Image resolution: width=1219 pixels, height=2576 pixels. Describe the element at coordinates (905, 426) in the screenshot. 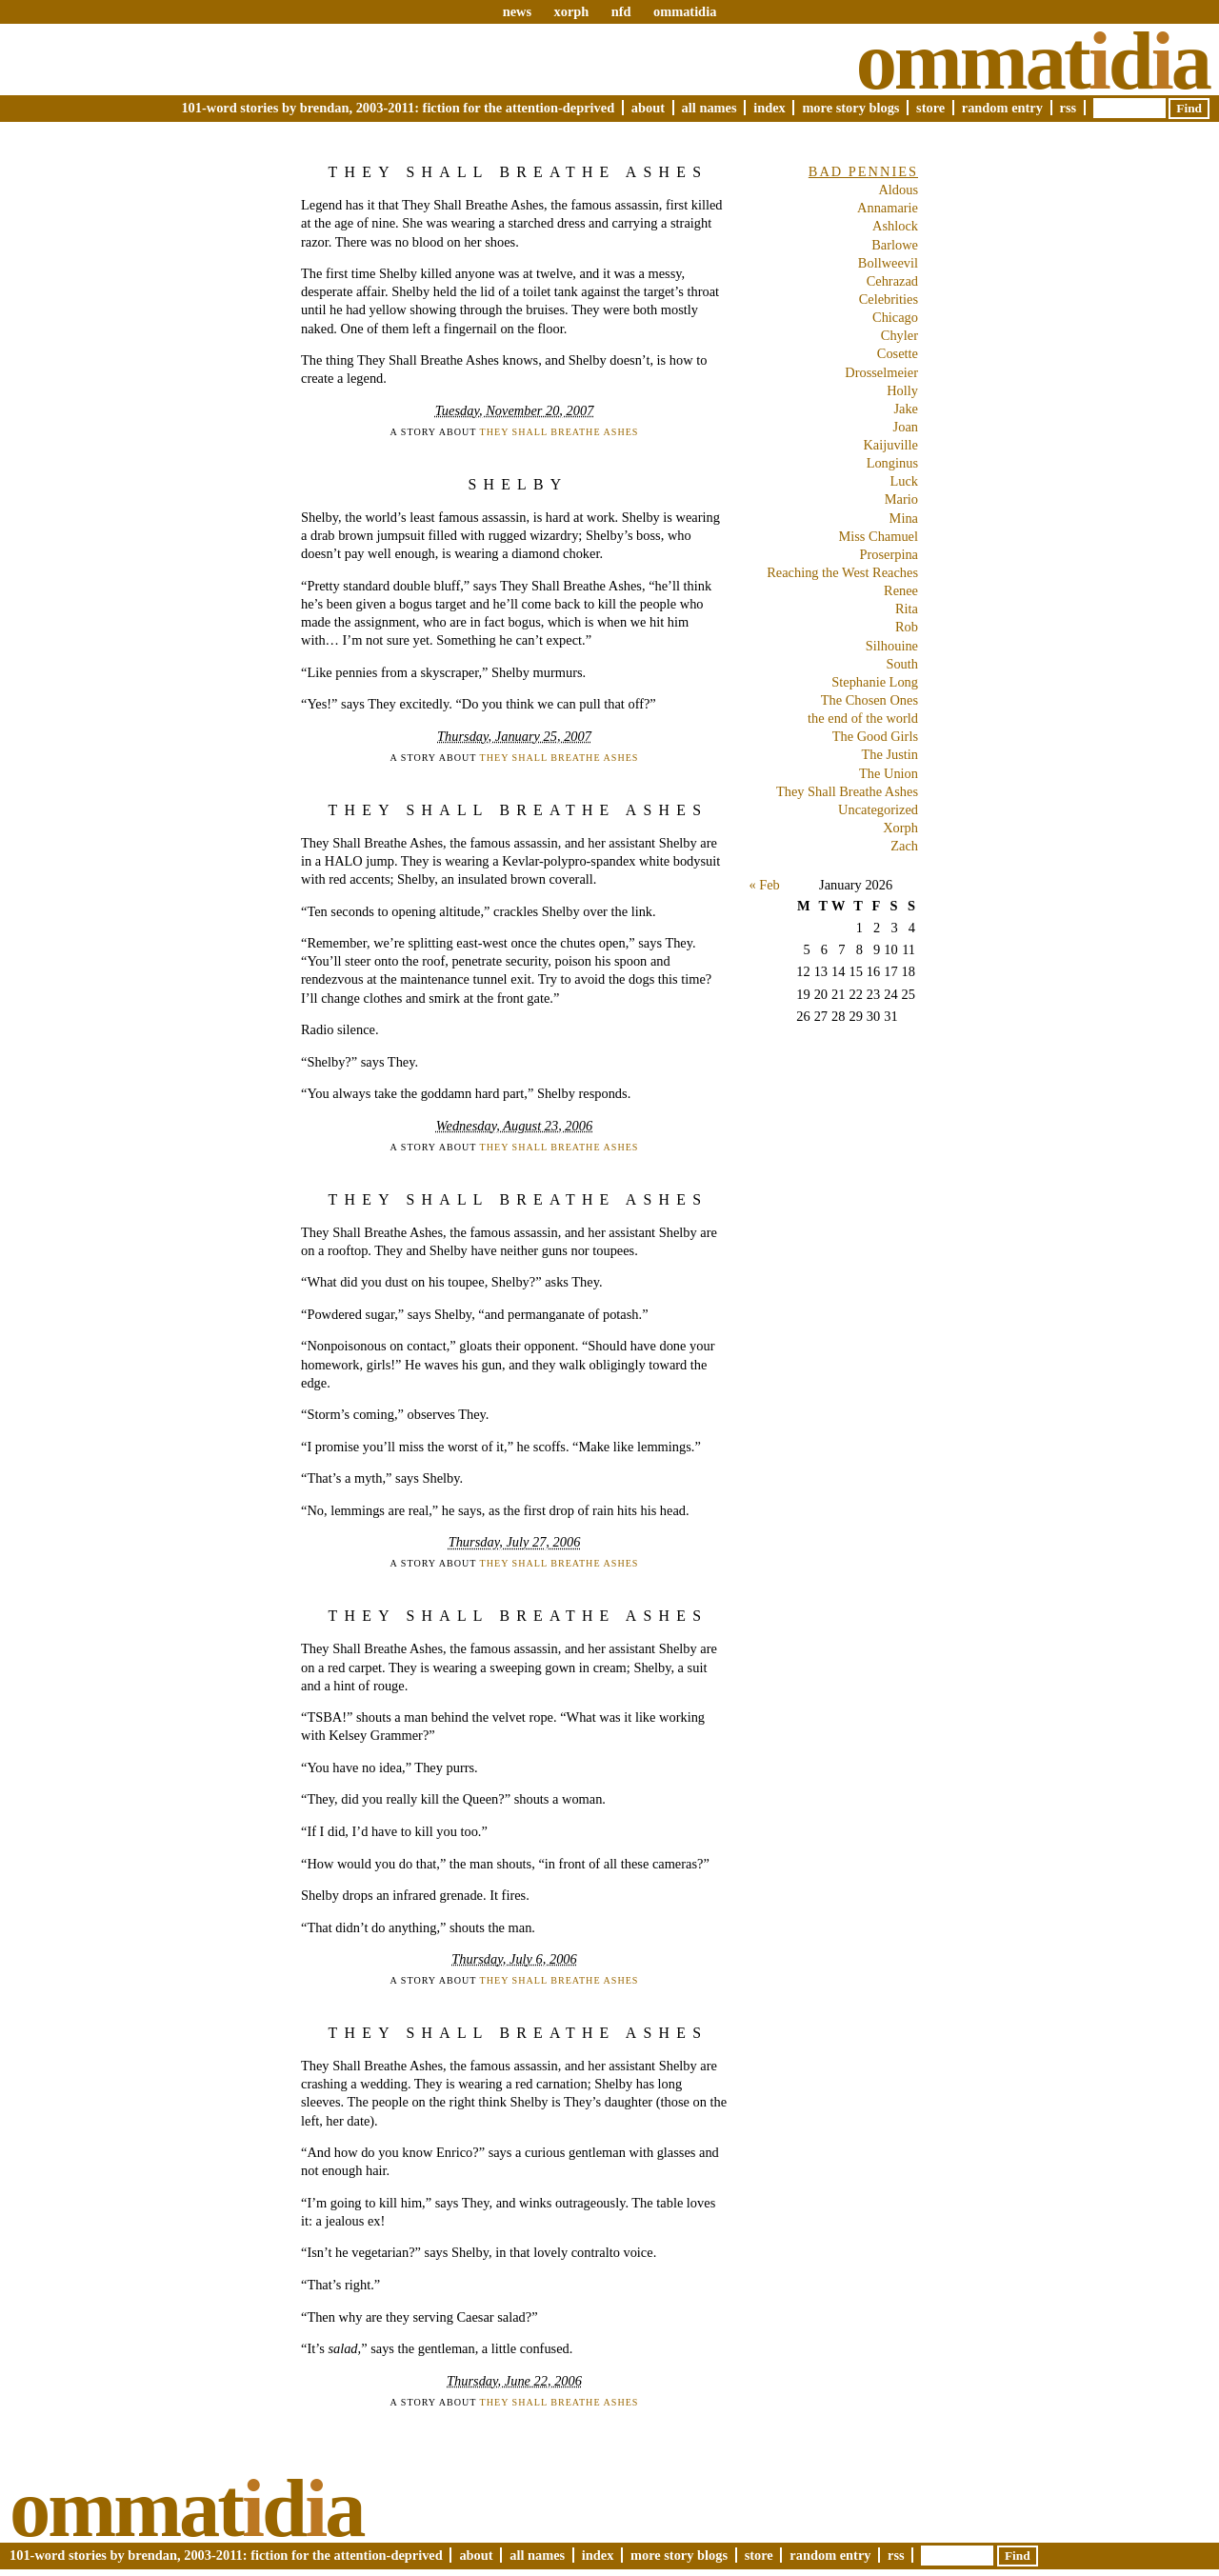

I see `Joan` at that location.